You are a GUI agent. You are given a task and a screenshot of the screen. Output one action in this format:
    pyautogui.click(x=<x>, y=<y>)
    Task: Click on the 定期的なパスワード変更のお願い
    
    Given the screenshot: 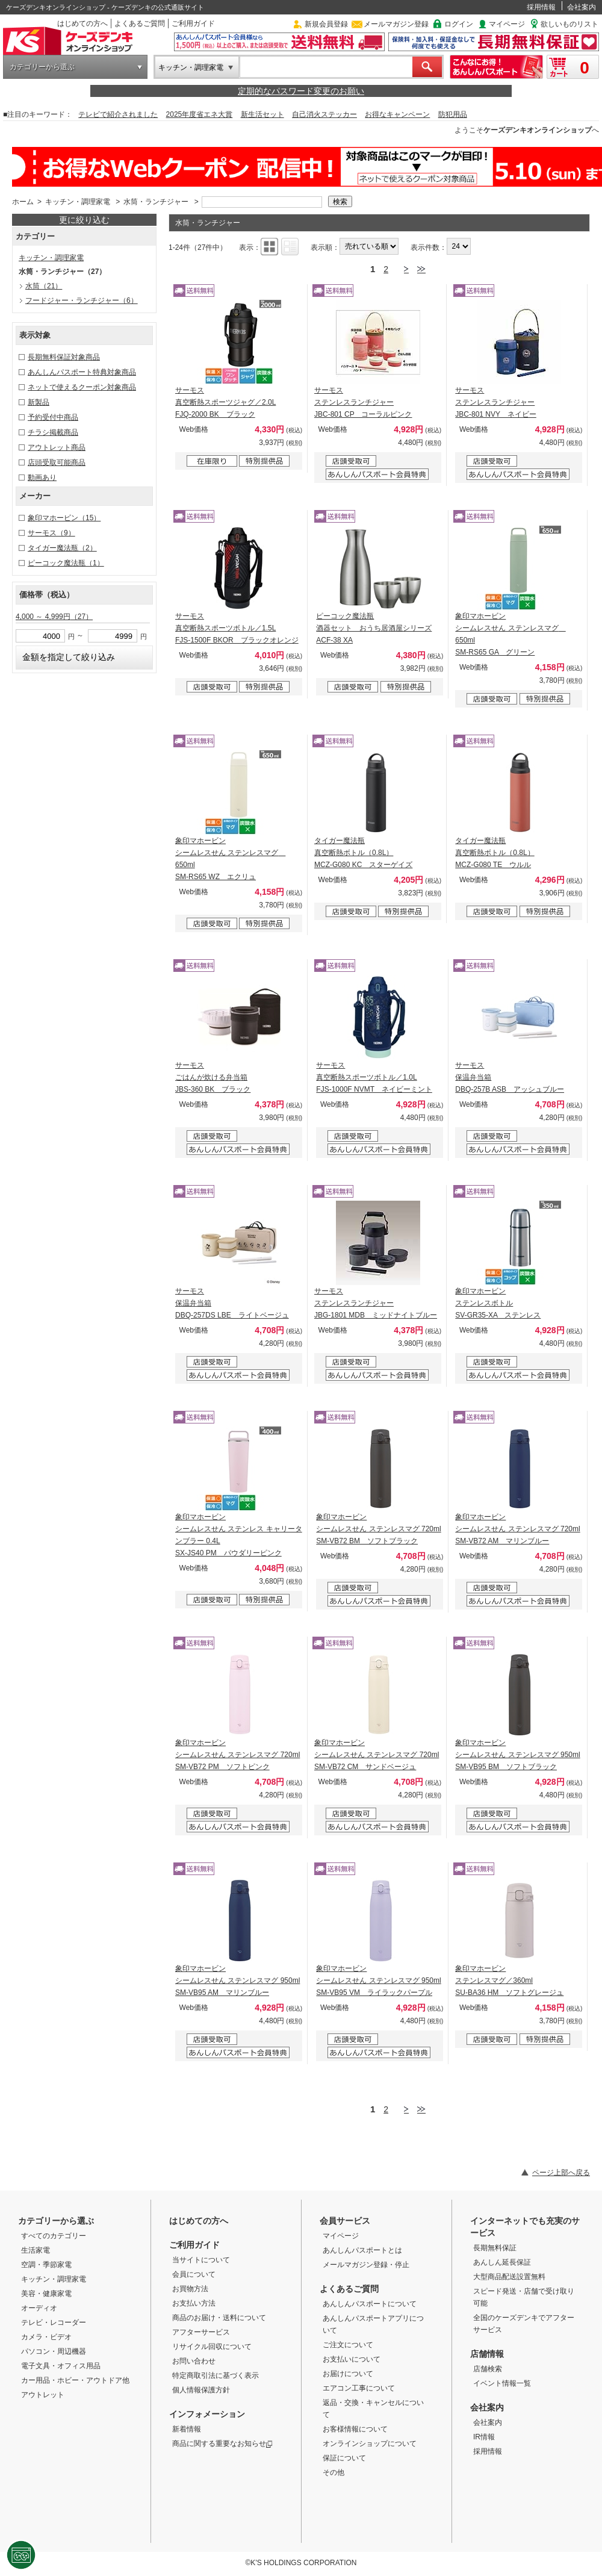 What is the action you would take?
    pyautogui.click(x=301, y=91)
    